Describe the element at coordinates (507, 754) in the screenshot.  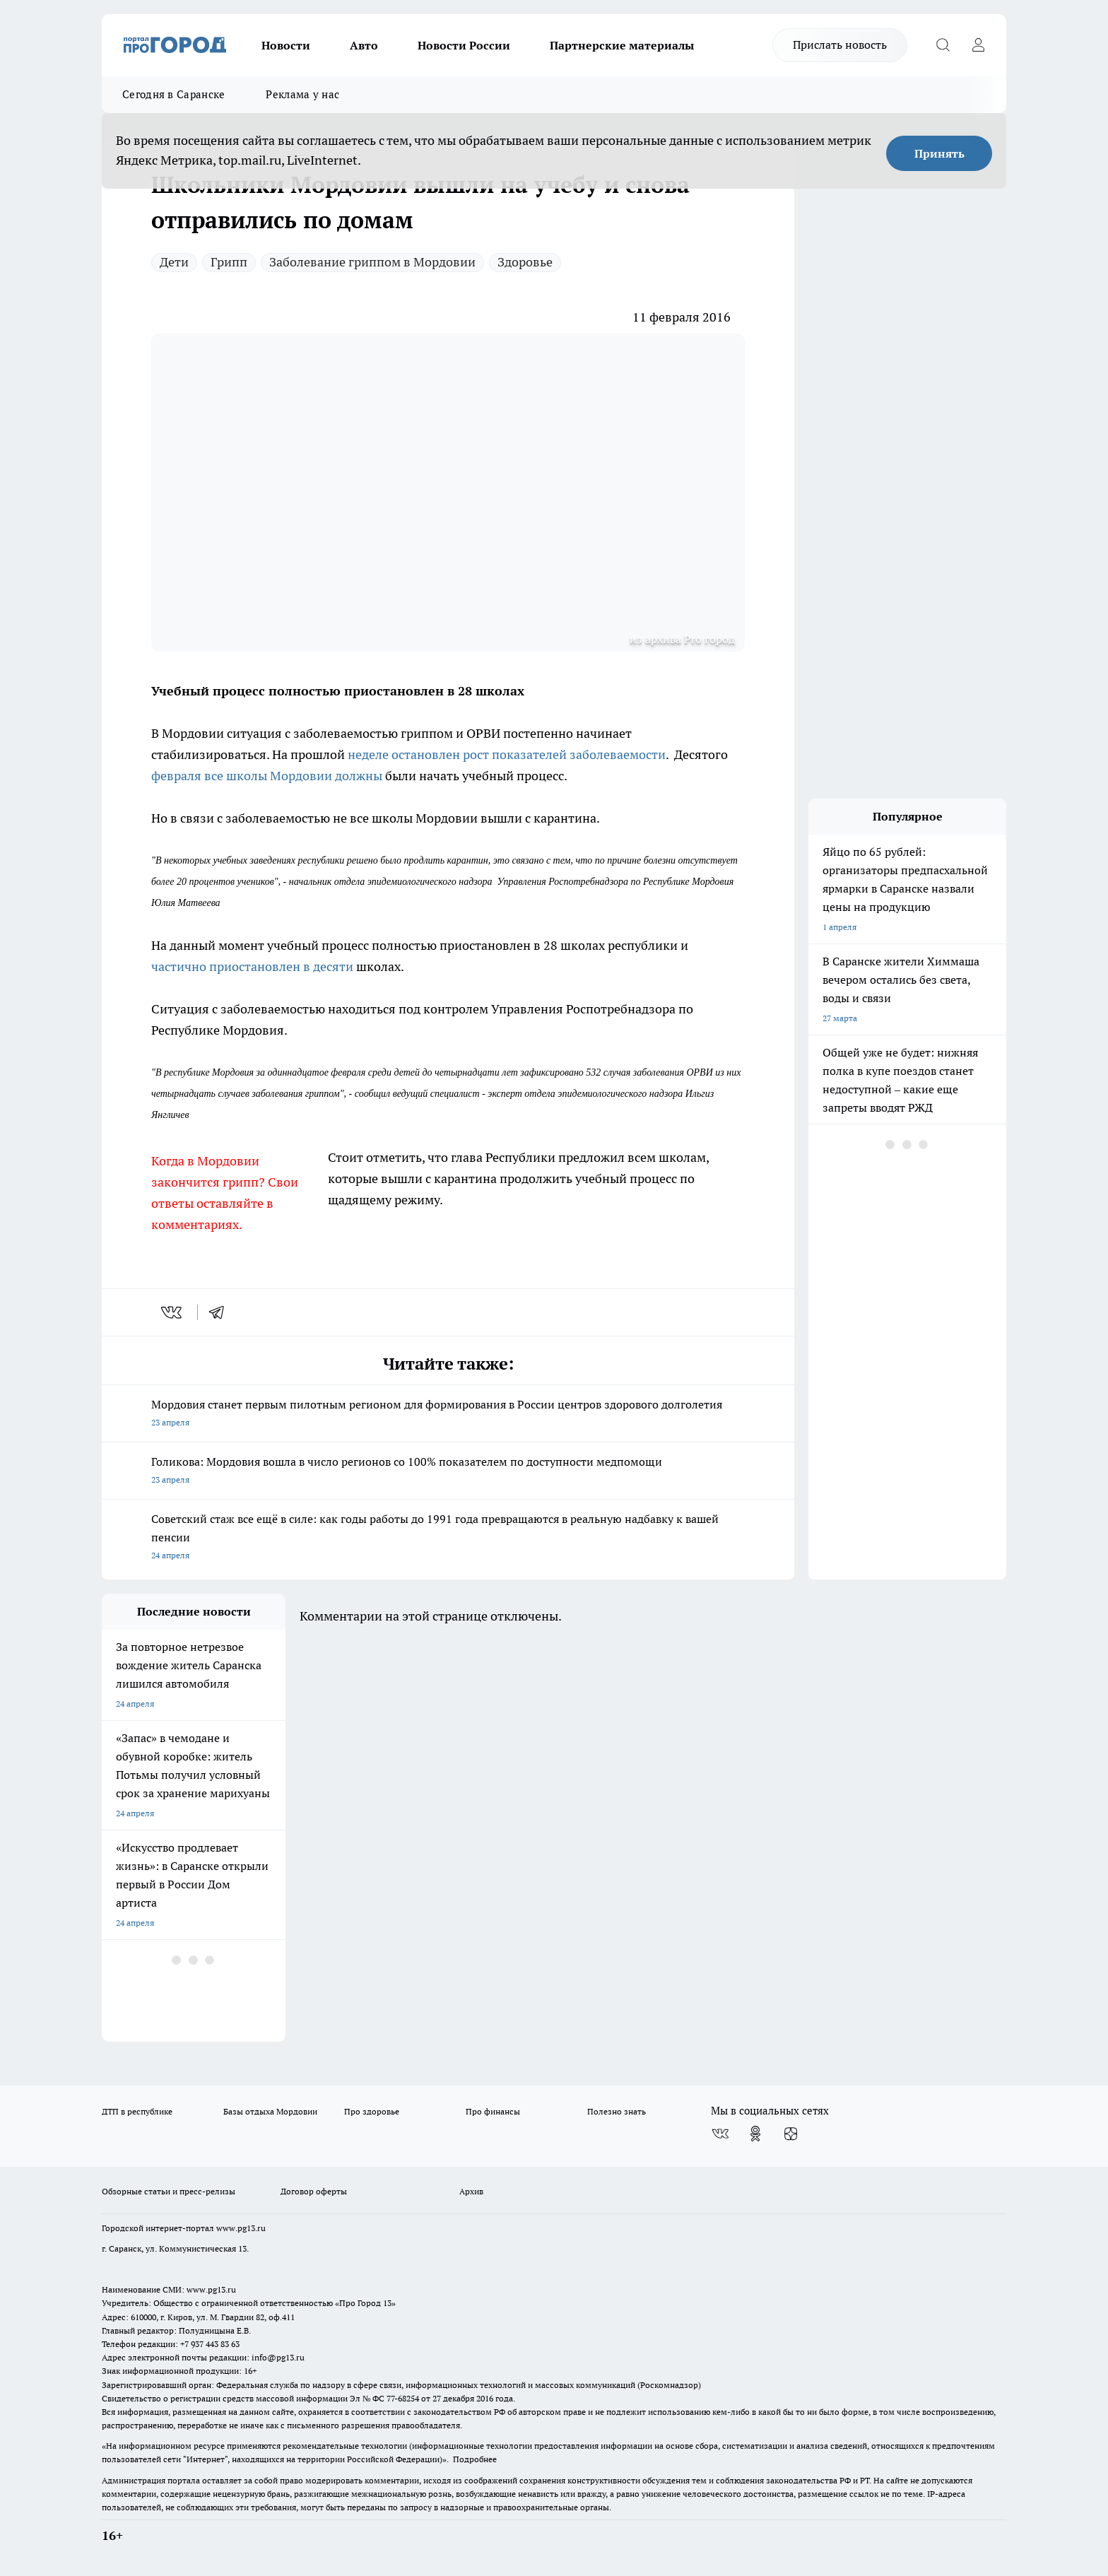
I see `неделе остановлен рост показателей заболеваемости` at that location.